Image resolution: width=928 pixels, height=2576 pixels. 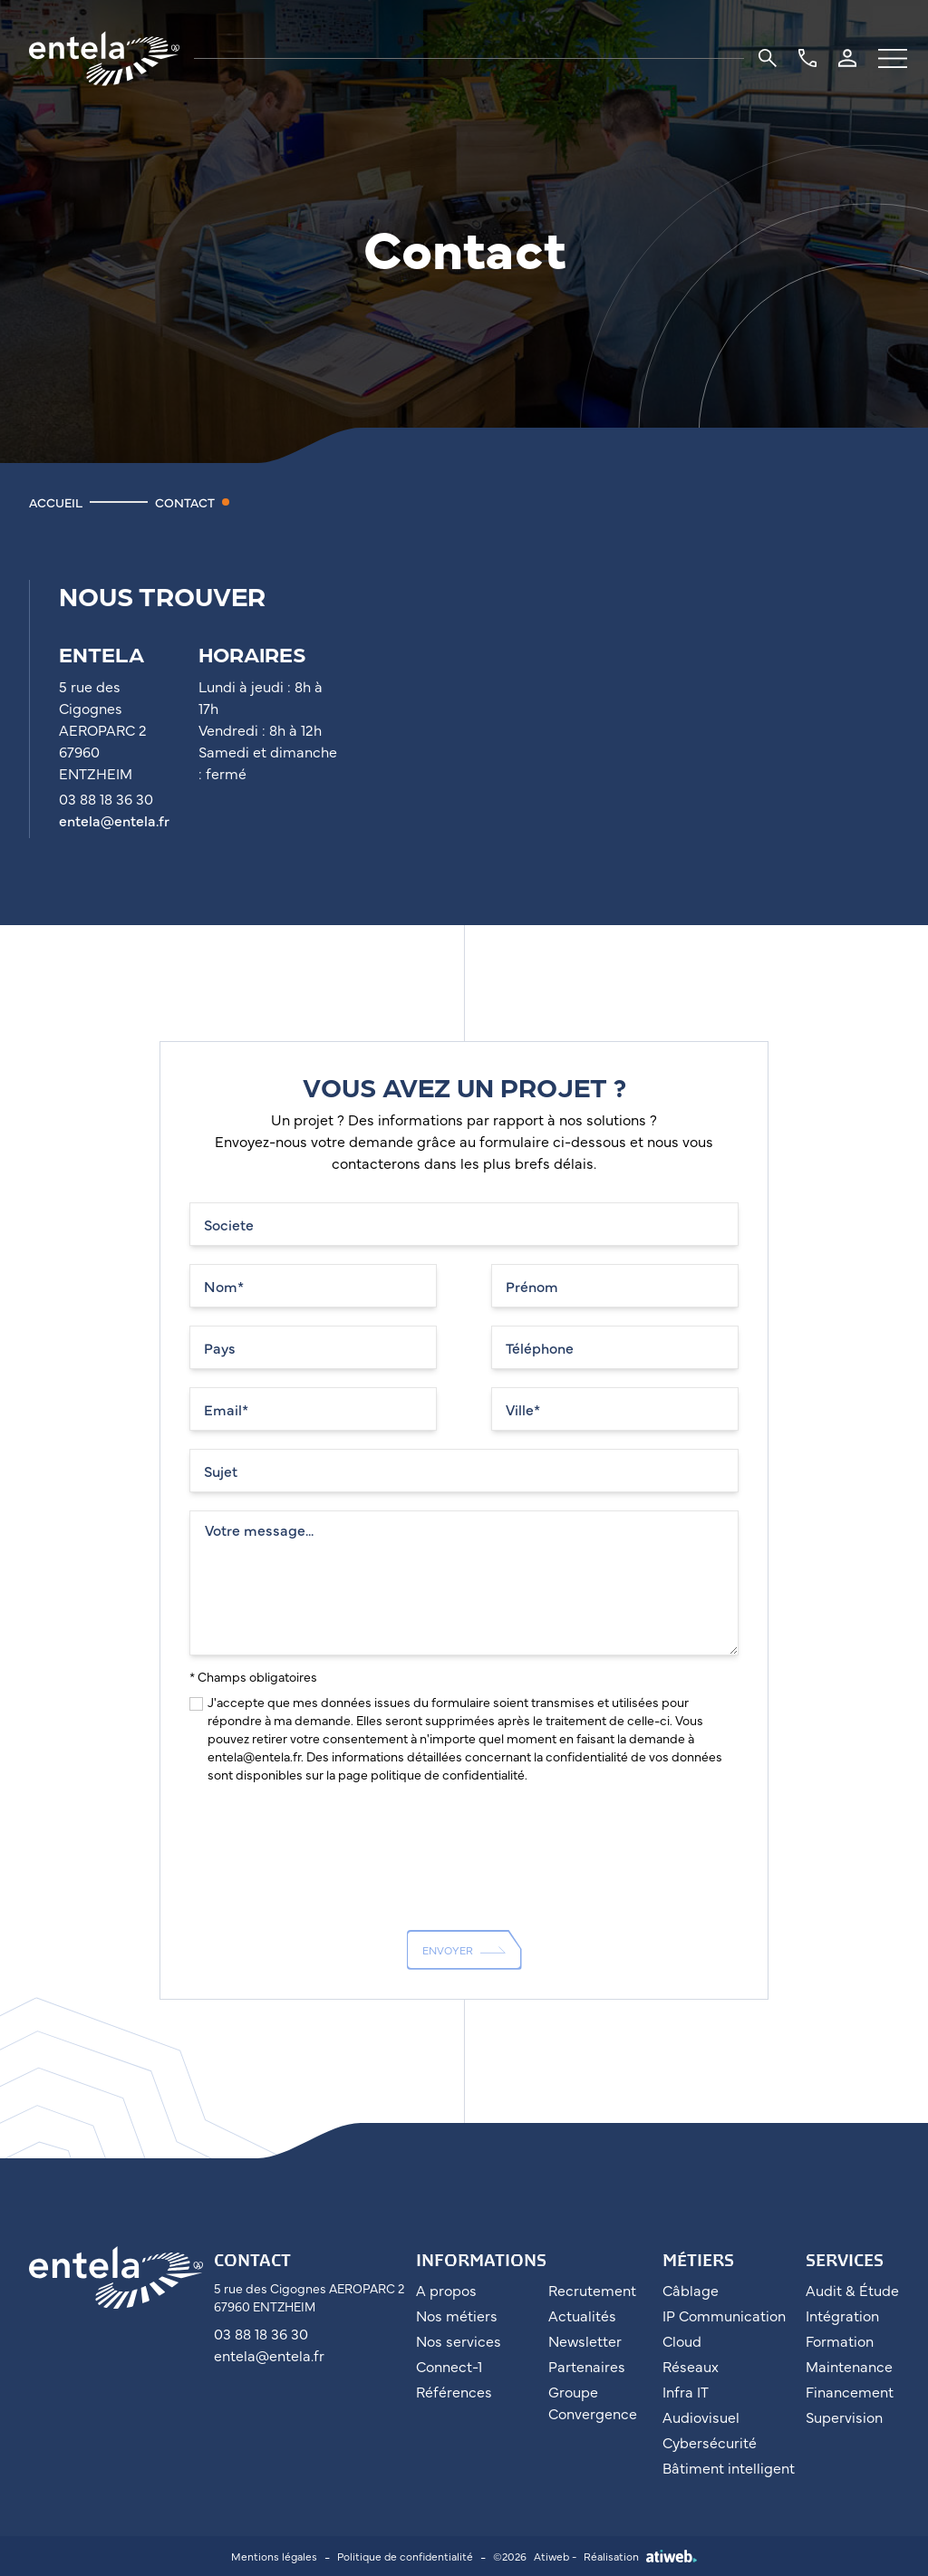 I want to click on politique de confidentialité, so click(x=448, y=1774).